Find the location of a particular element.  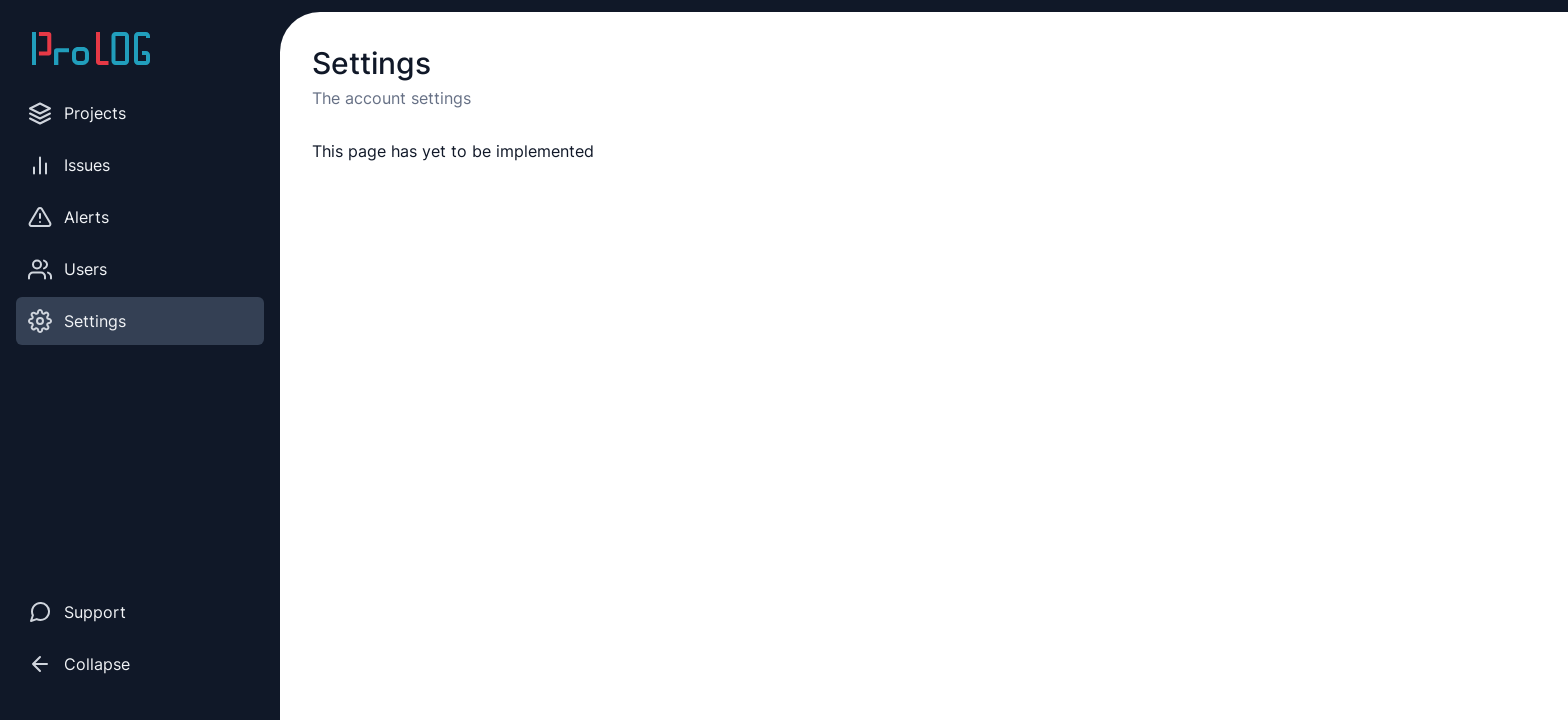

Support is located at coordinates (77, 612).